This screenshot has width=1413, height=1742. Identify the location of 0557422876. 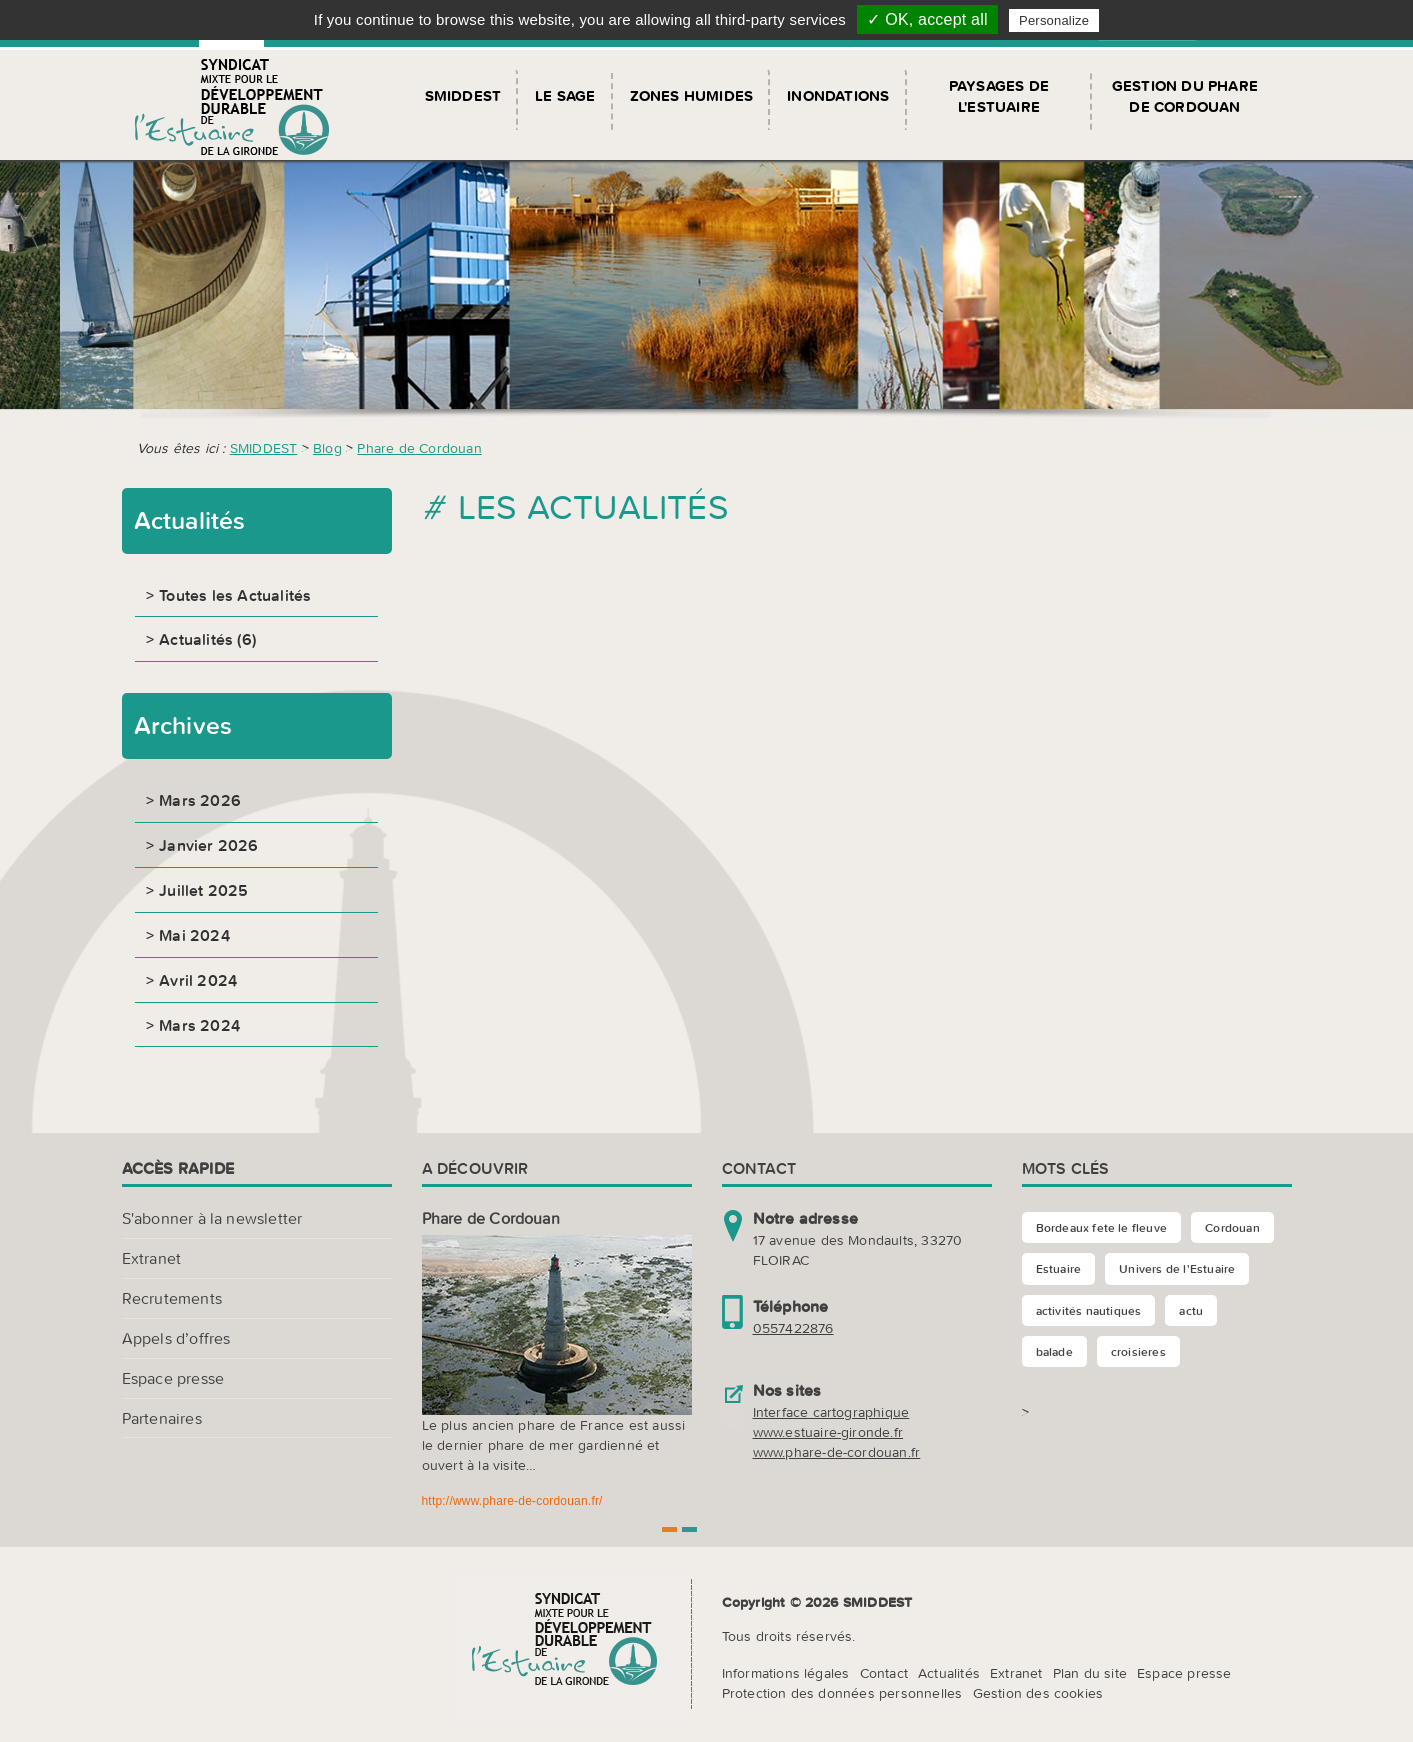
(793, 1328).